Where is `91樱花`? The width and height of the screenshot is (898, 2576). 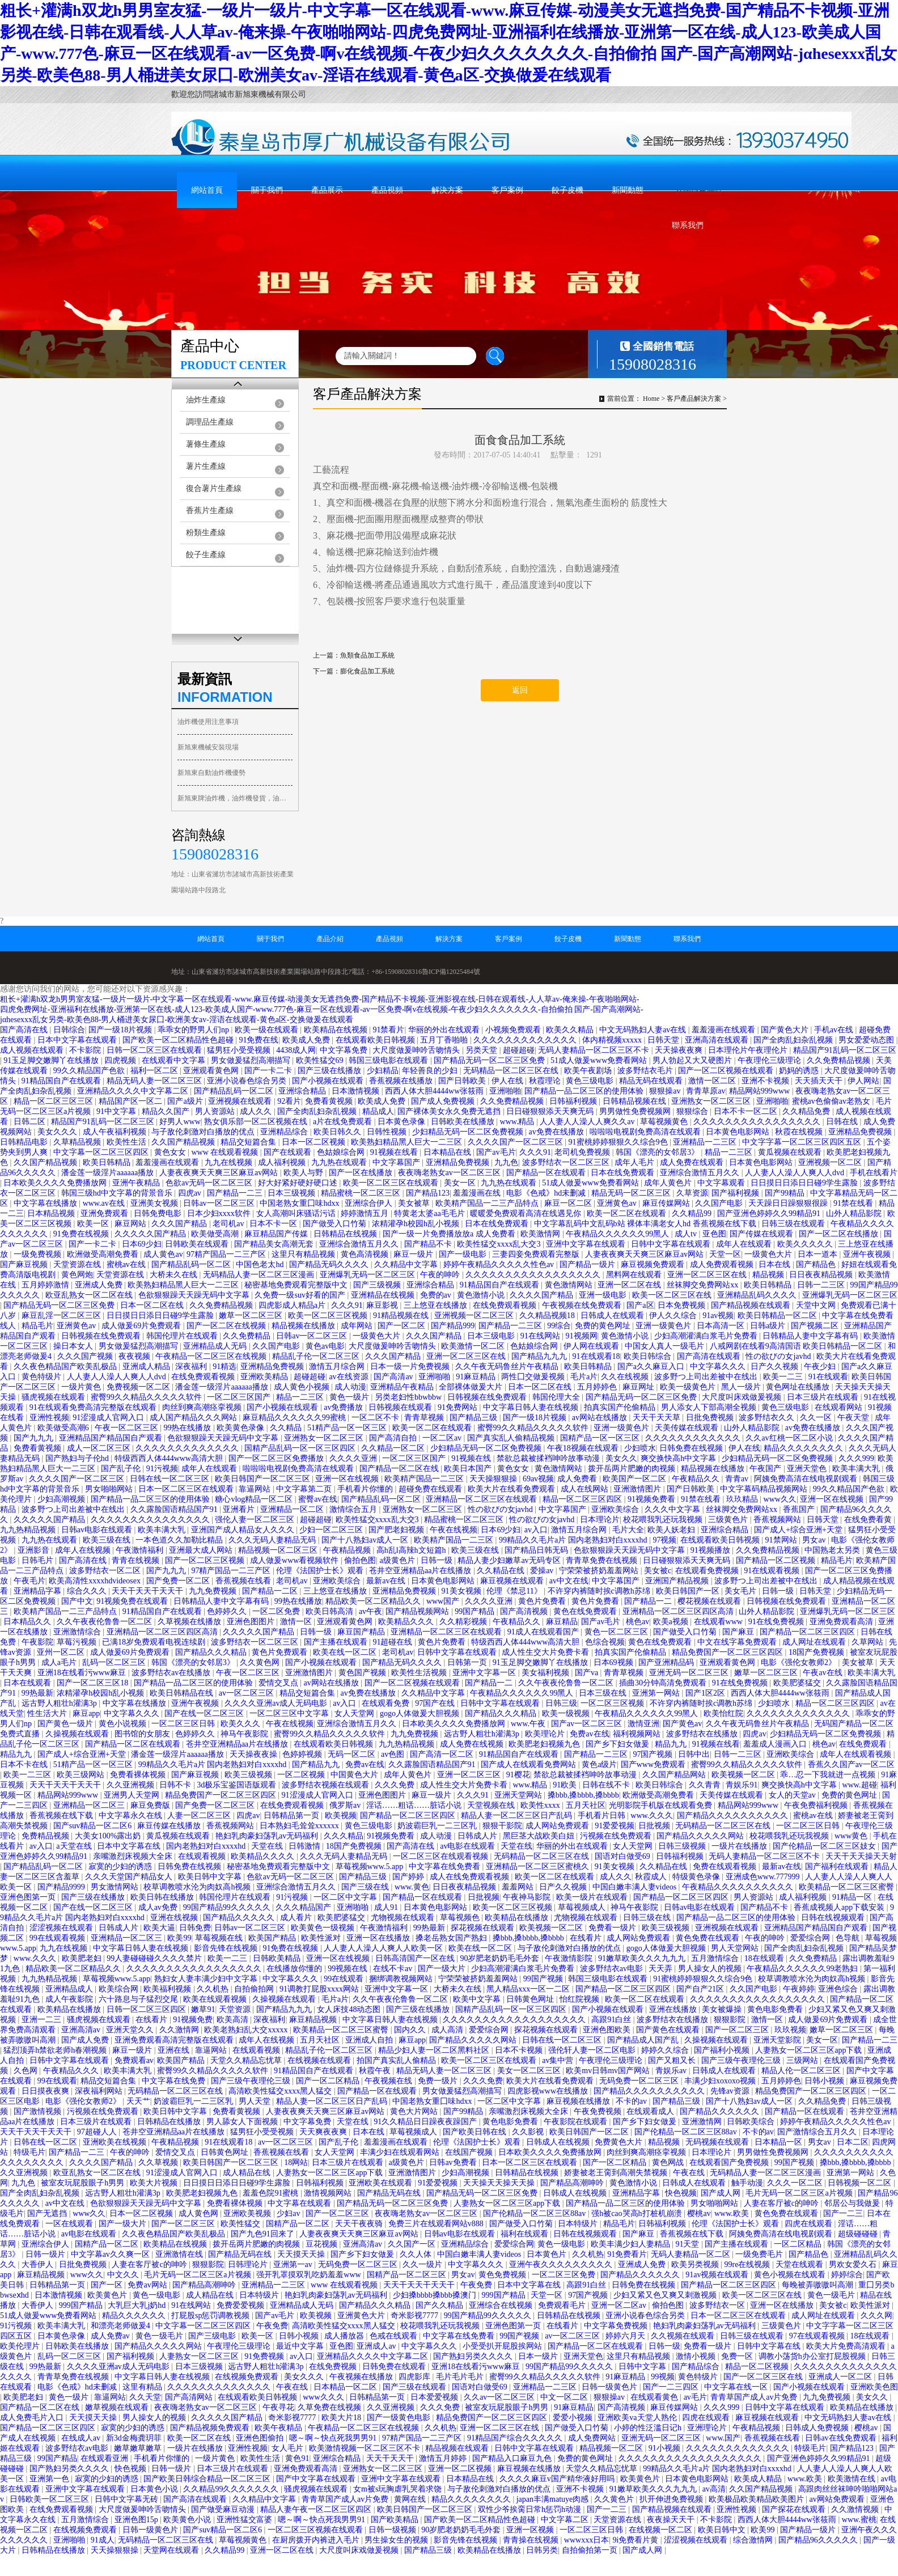 91樱花 is located at coordinates (518, 1774).